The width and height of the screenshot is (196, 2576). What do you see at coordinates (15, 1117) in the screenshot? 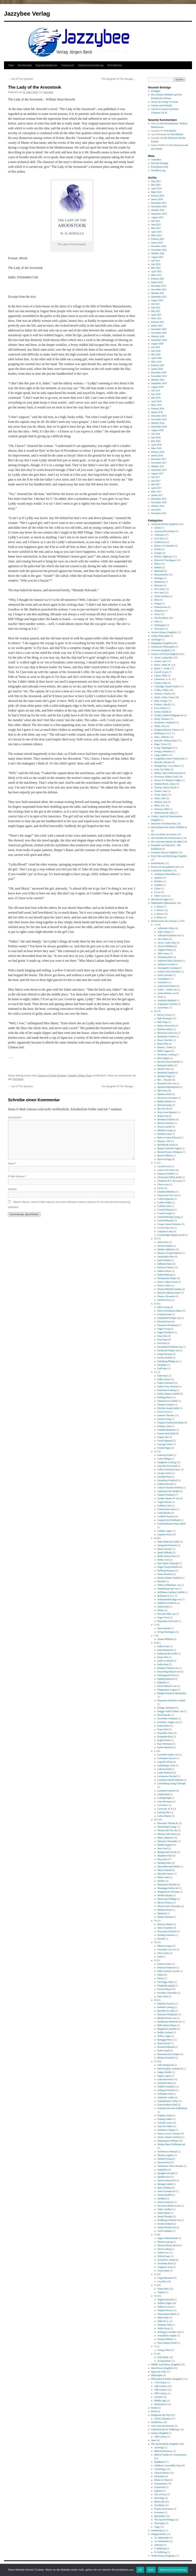
I see `Kommentar` at bounding box center [15, 1117].